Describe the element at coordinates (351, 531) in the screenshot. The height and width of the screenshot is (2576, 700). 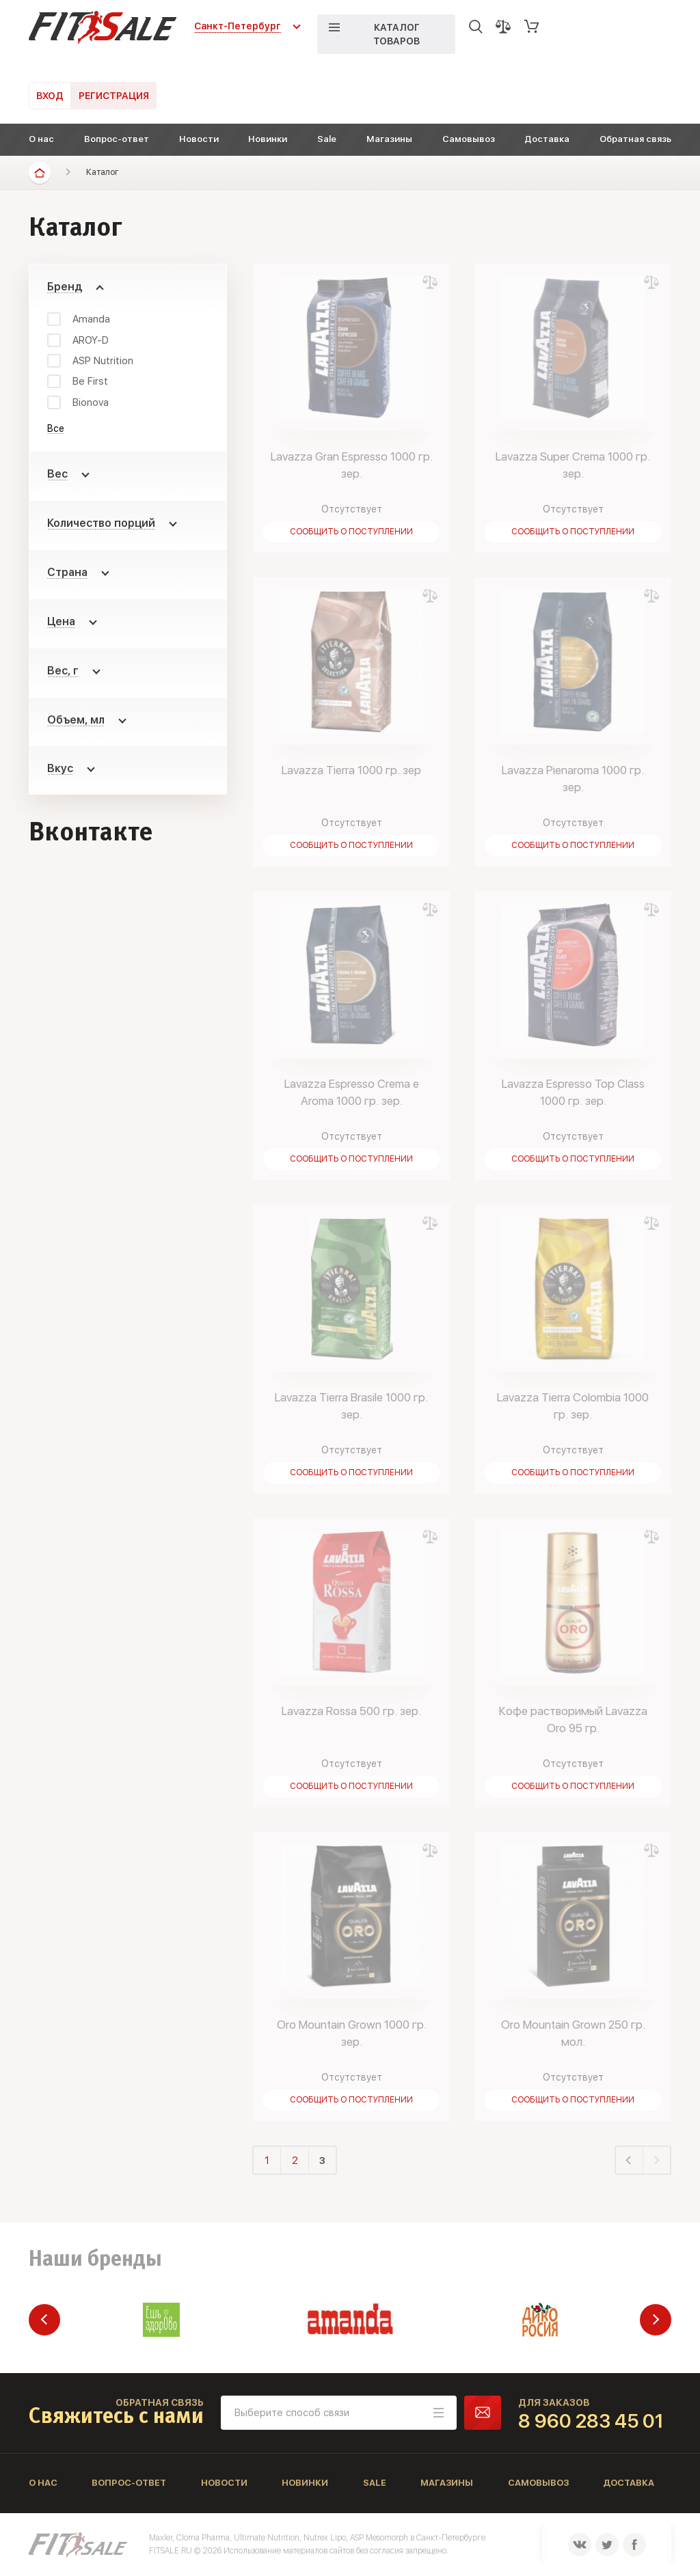
I see `Сообщить о поступлении` at that location.